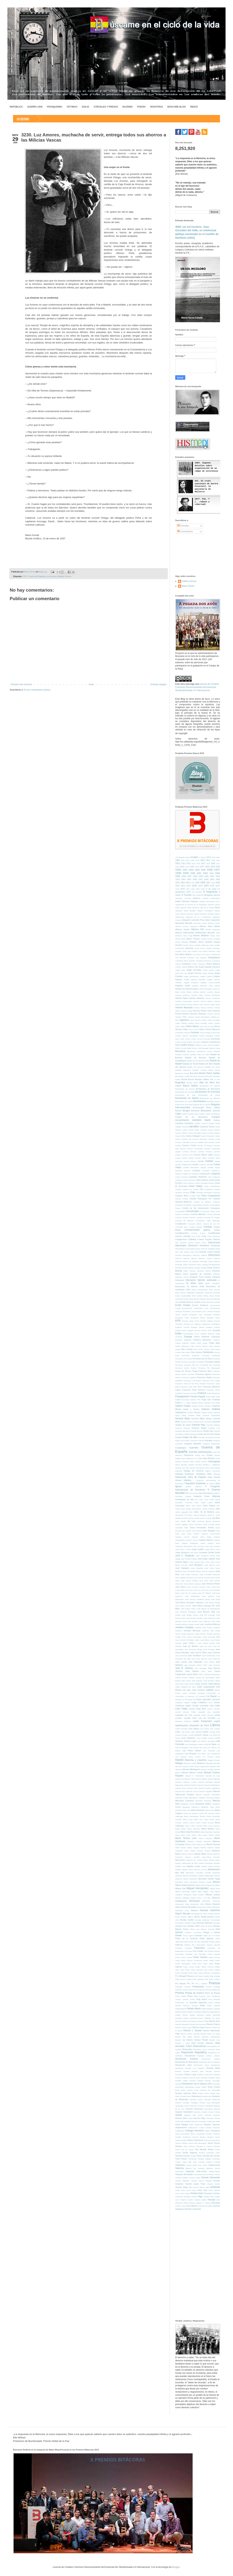  I want to click on Belarmino Tomás, so click(182, 1073).